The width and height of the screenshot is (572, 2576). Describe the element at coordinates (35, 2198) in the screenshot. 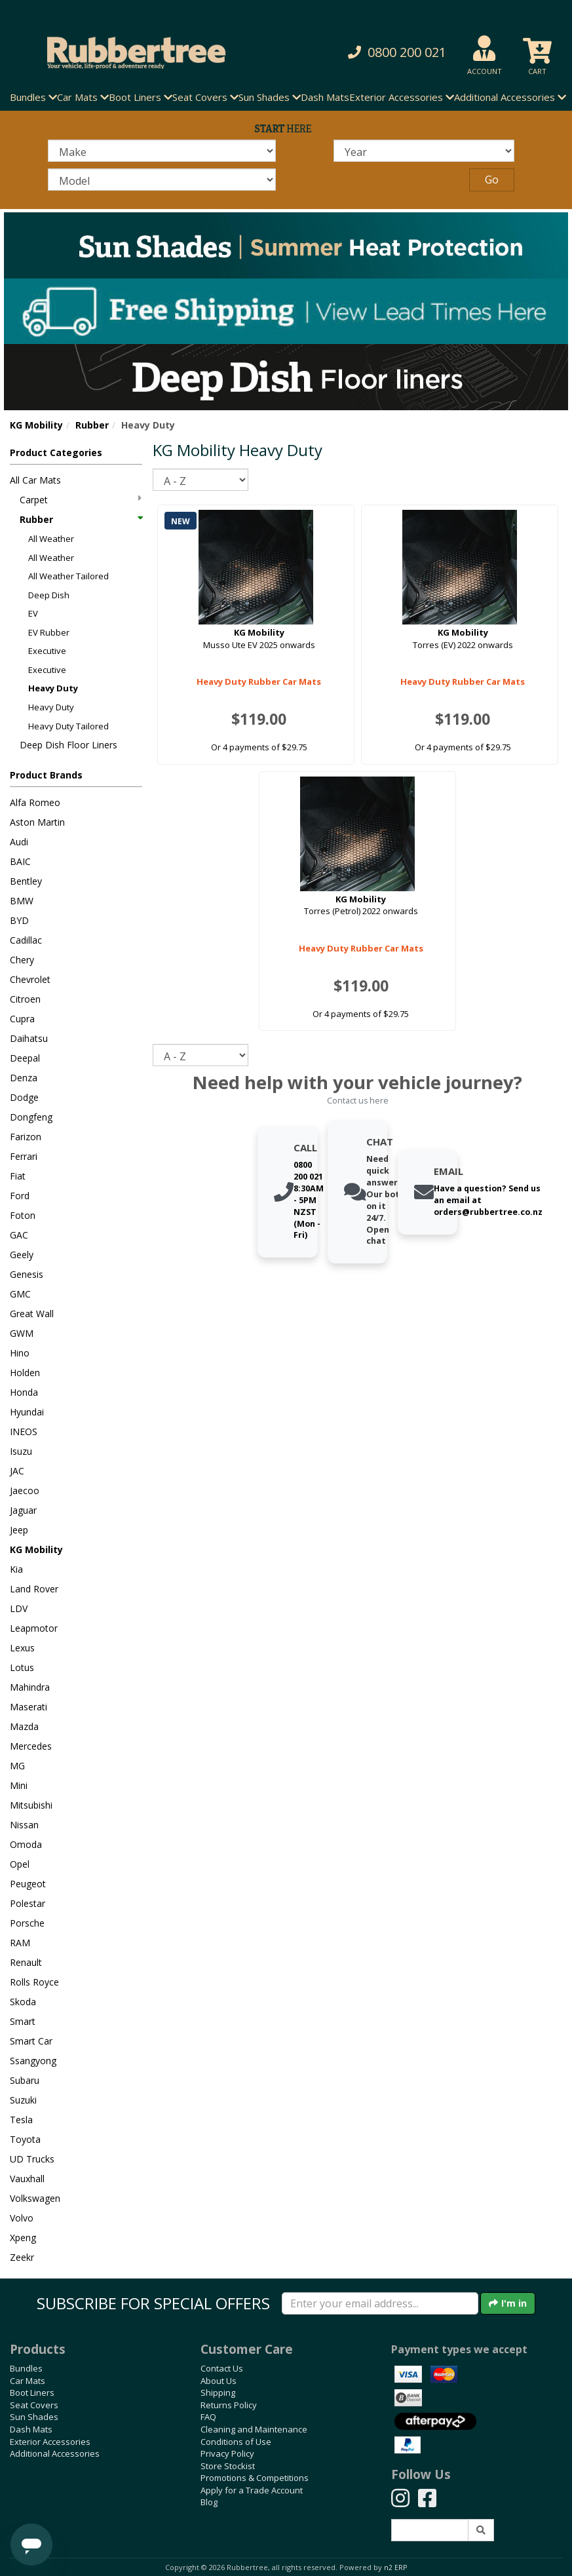

I see `Volkswagen` at that location.